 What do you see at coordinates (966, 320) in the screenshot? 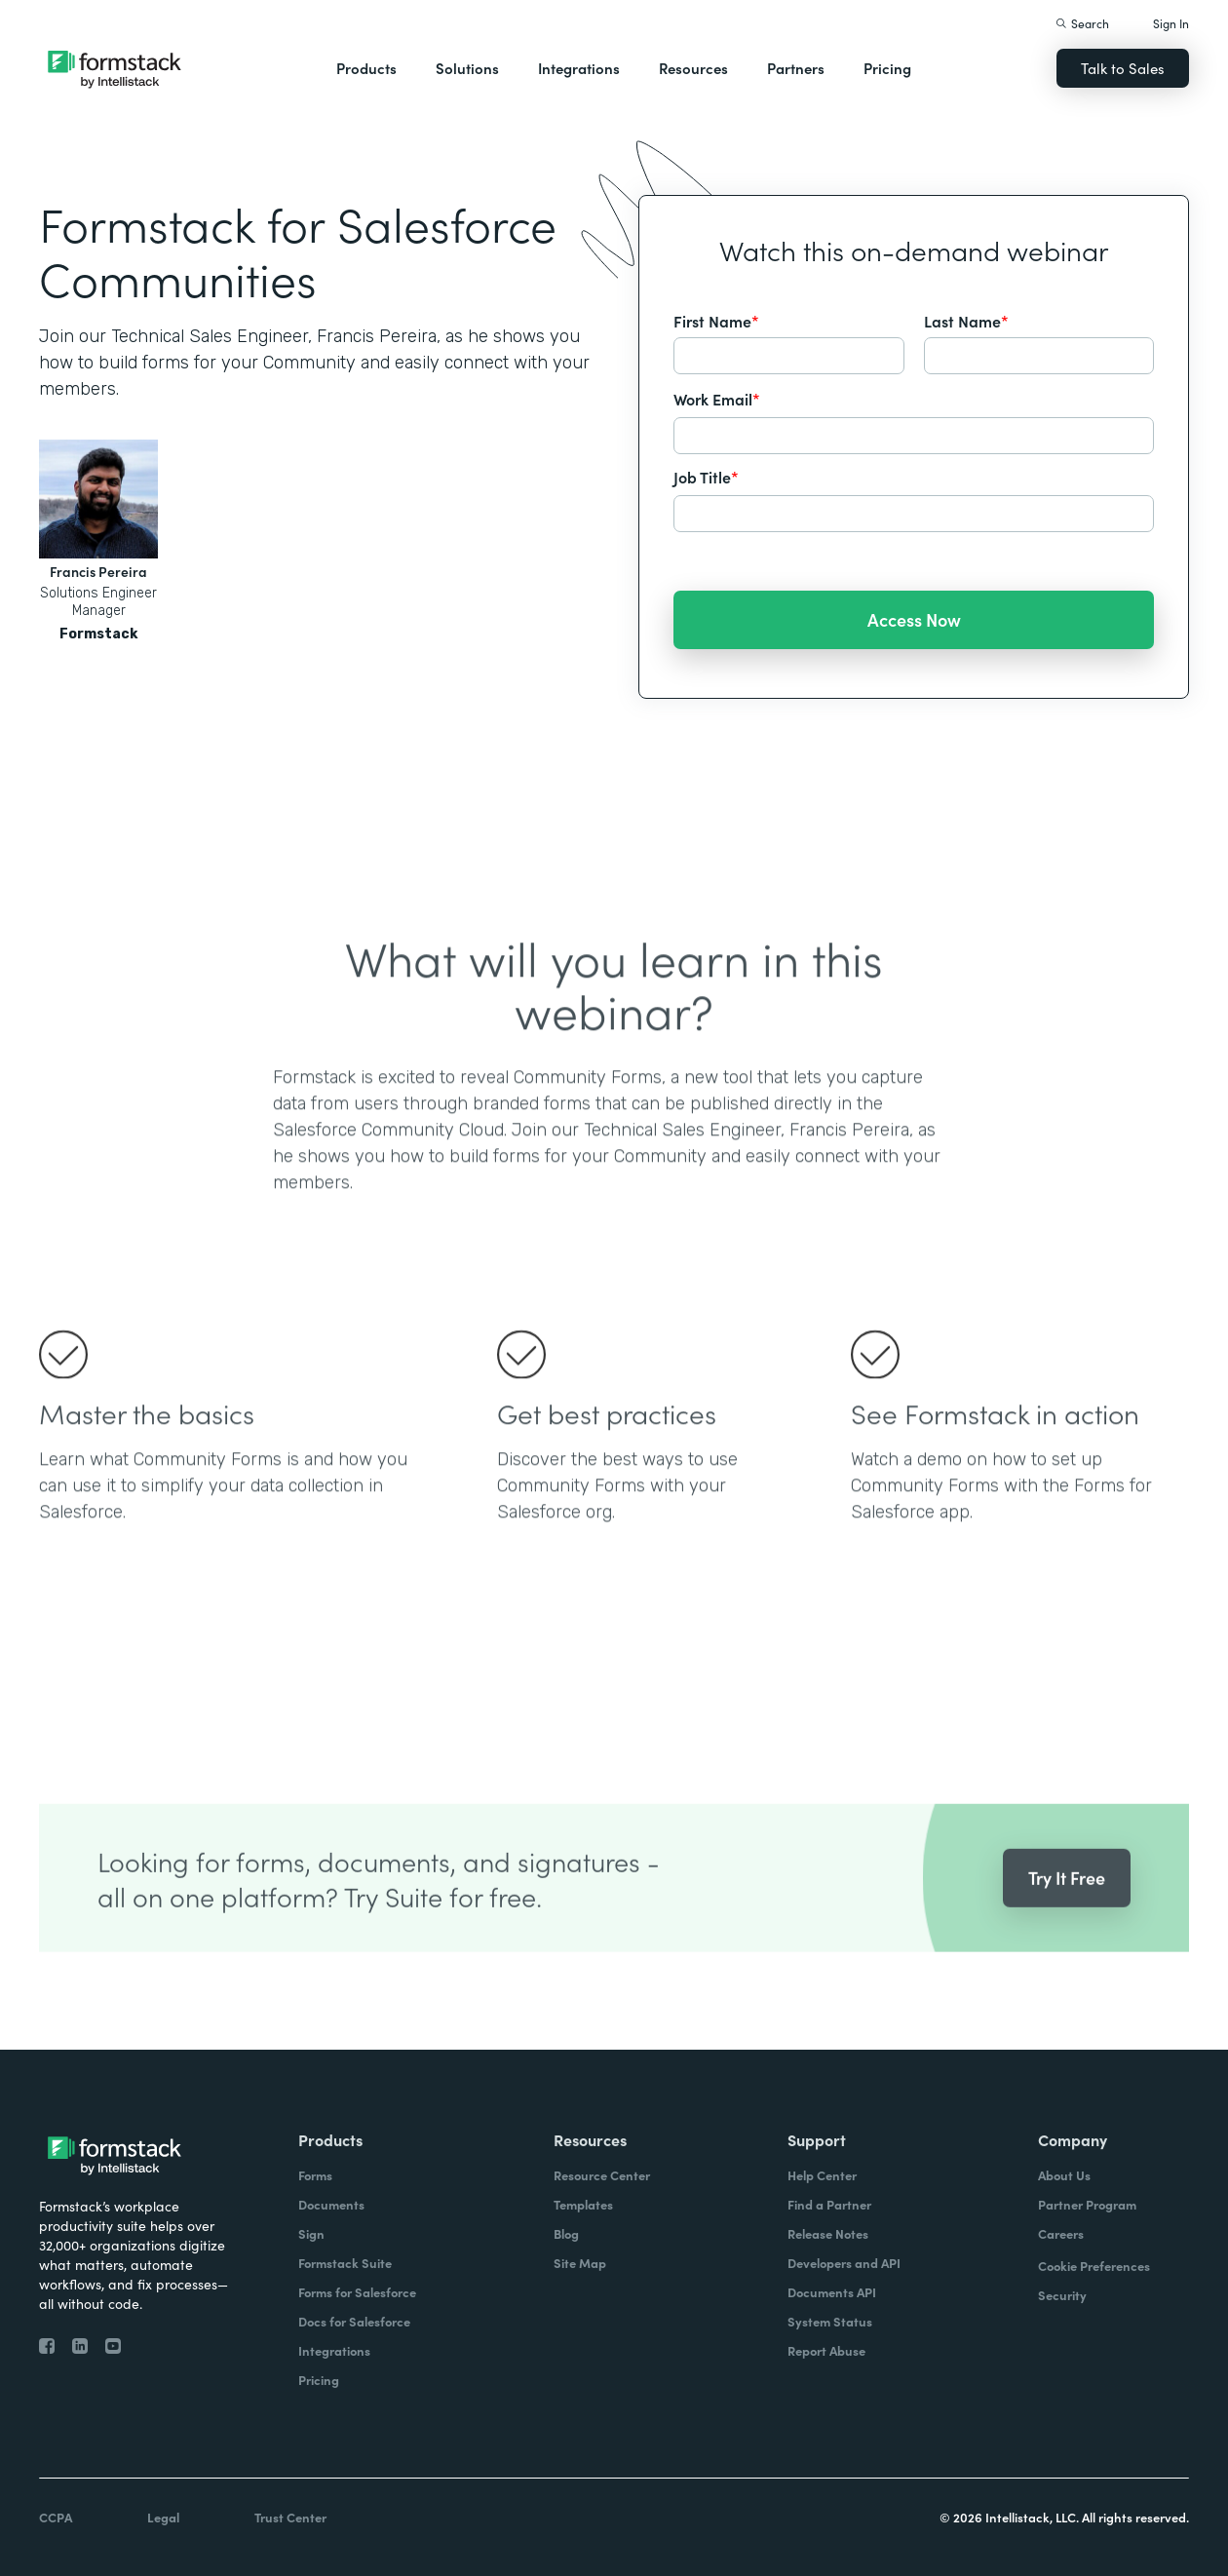
I see `Last Name` at bounding box center [966, 320].